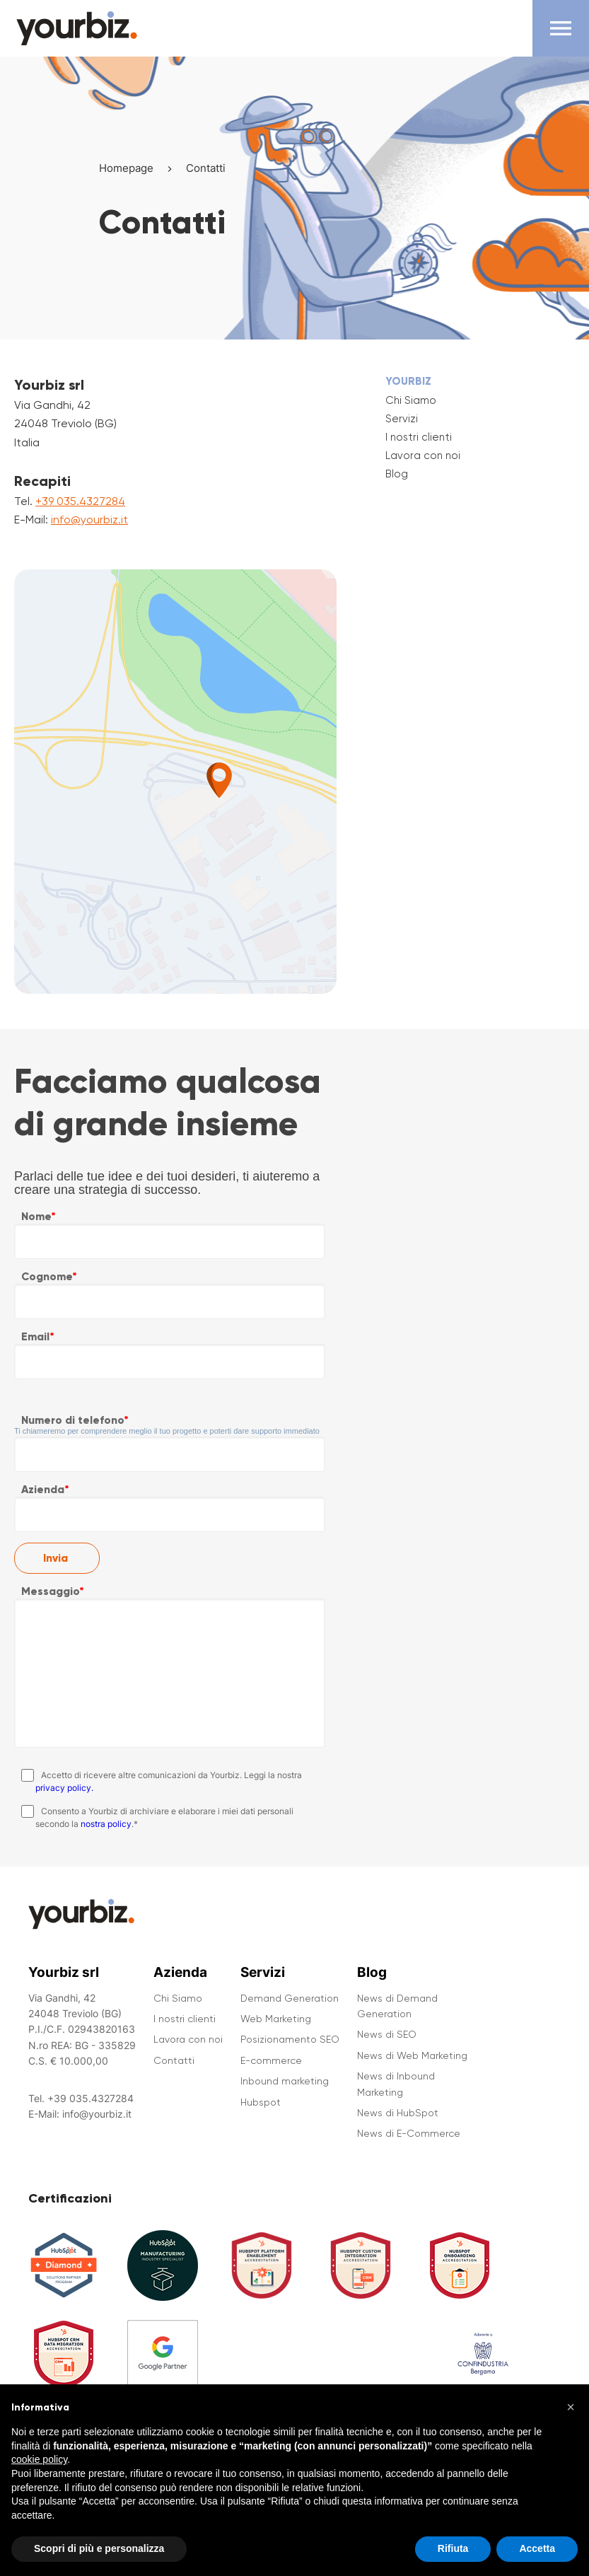 The height and width of the screenshot is (2576, 589). I want to click on Web Marketing, so click(275, 2018).